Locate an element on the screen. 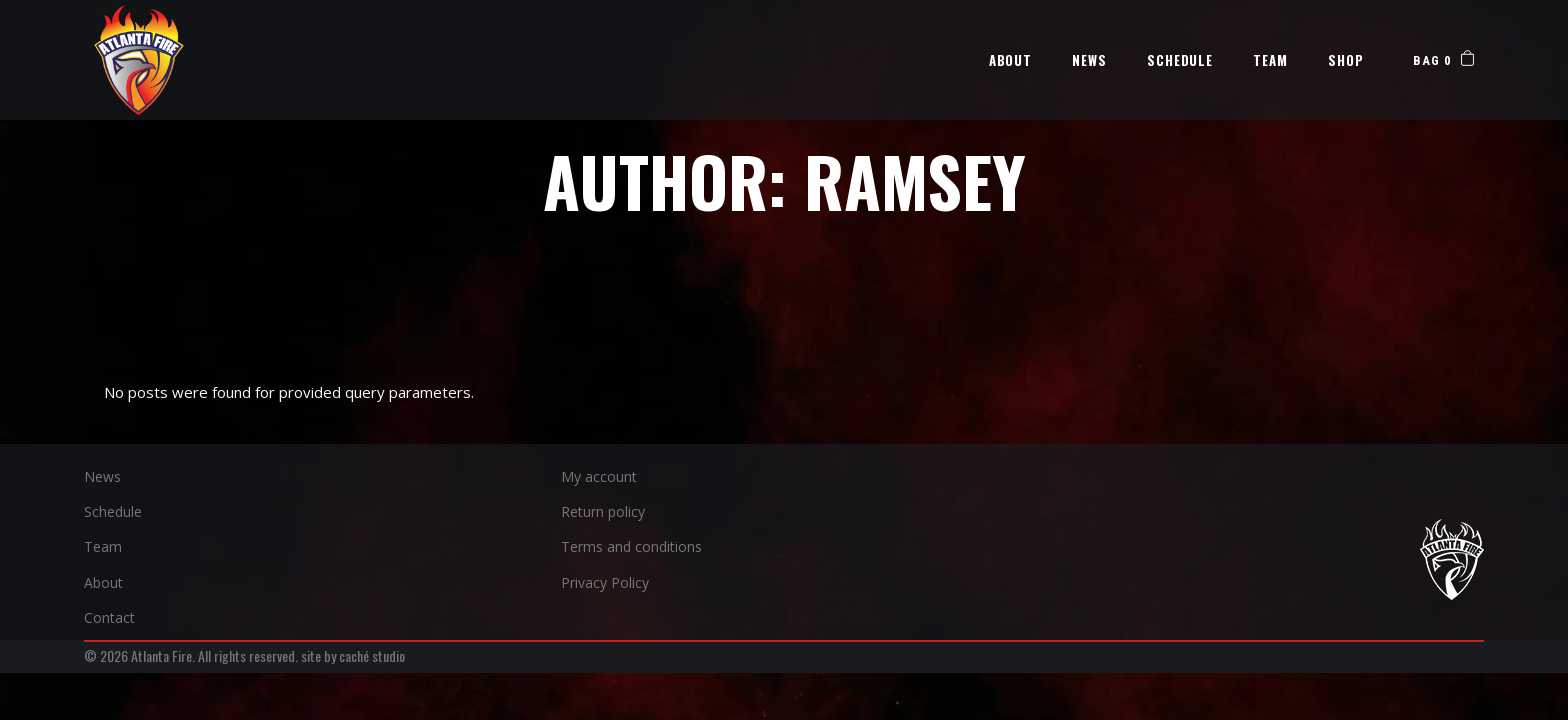 Image resolution: width=1568 pixels, height=720 pixels. Schedule is located at coordinates (113, 511).